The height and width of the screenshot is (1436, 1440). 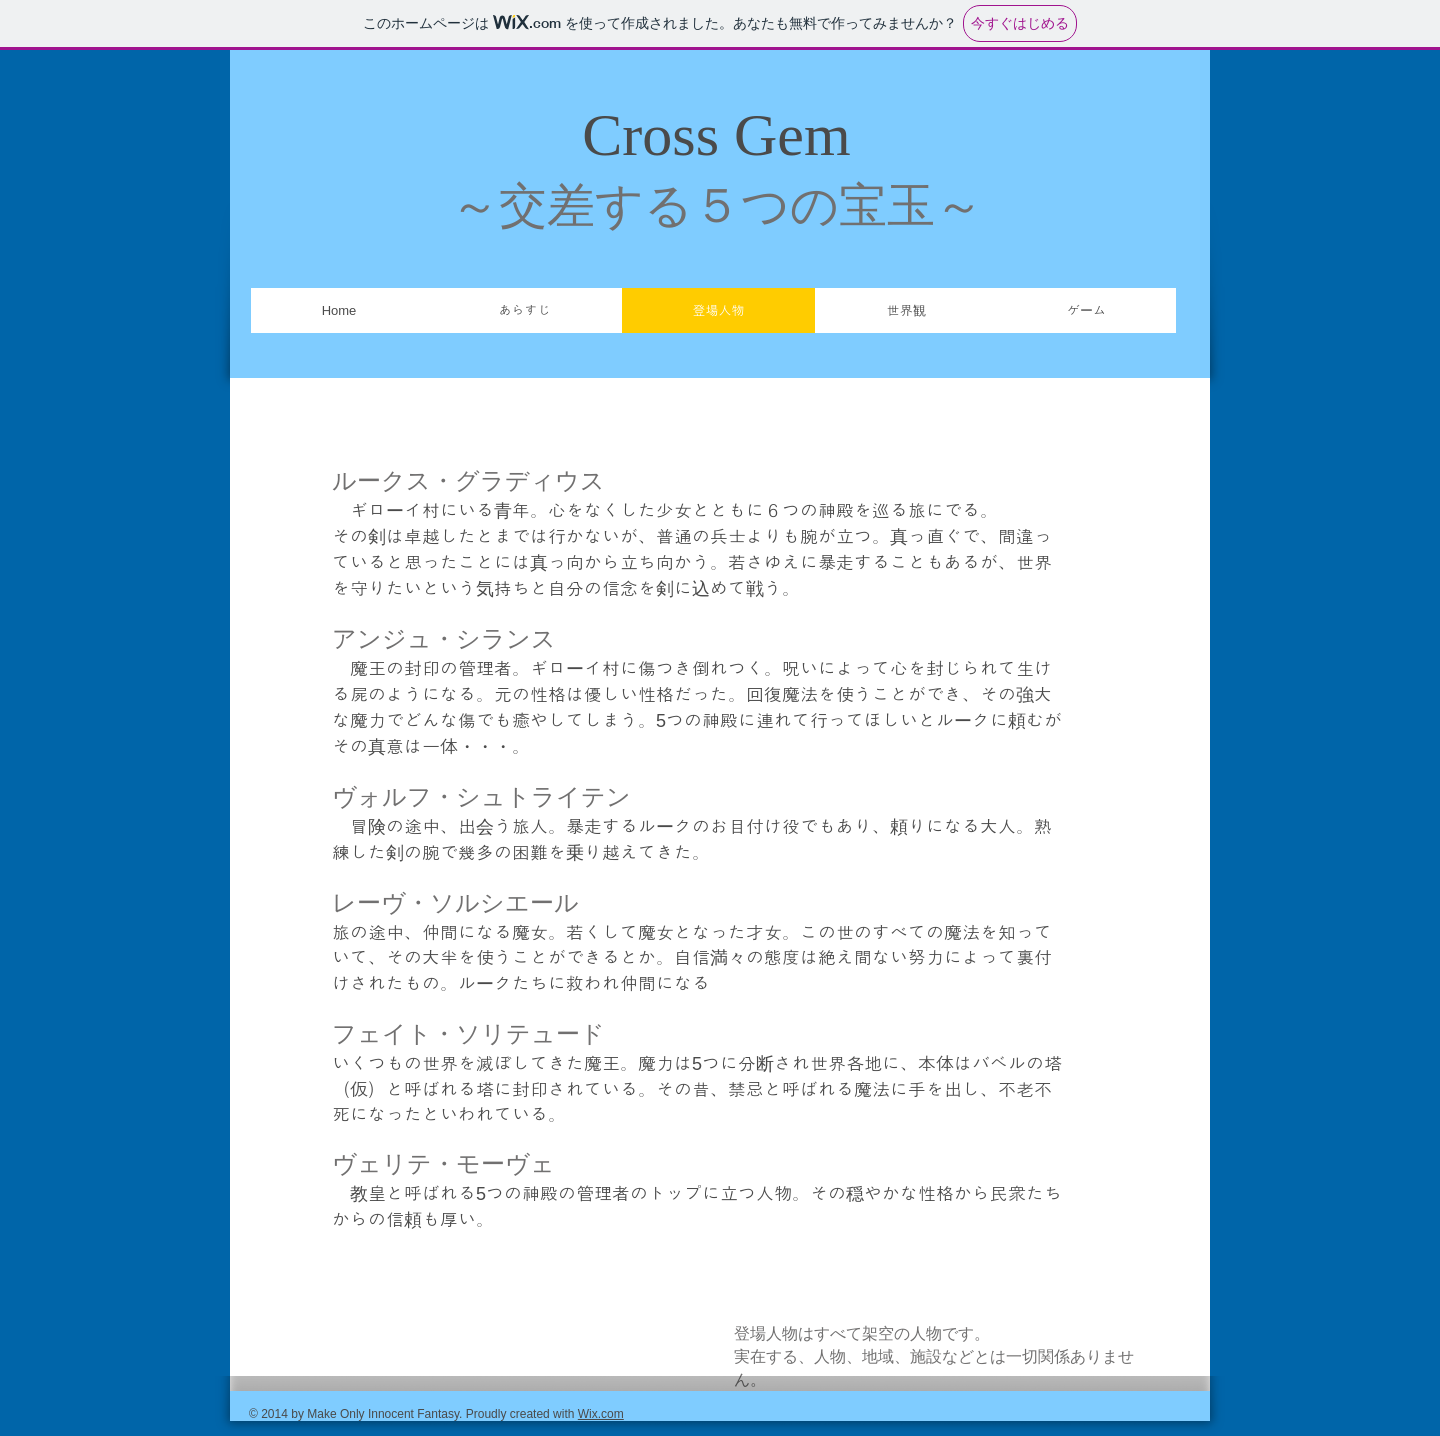 What do you see at coordinates (601, 1414) in the screenshot?
I see `Wix.com` at bounding box center [601, 1414].